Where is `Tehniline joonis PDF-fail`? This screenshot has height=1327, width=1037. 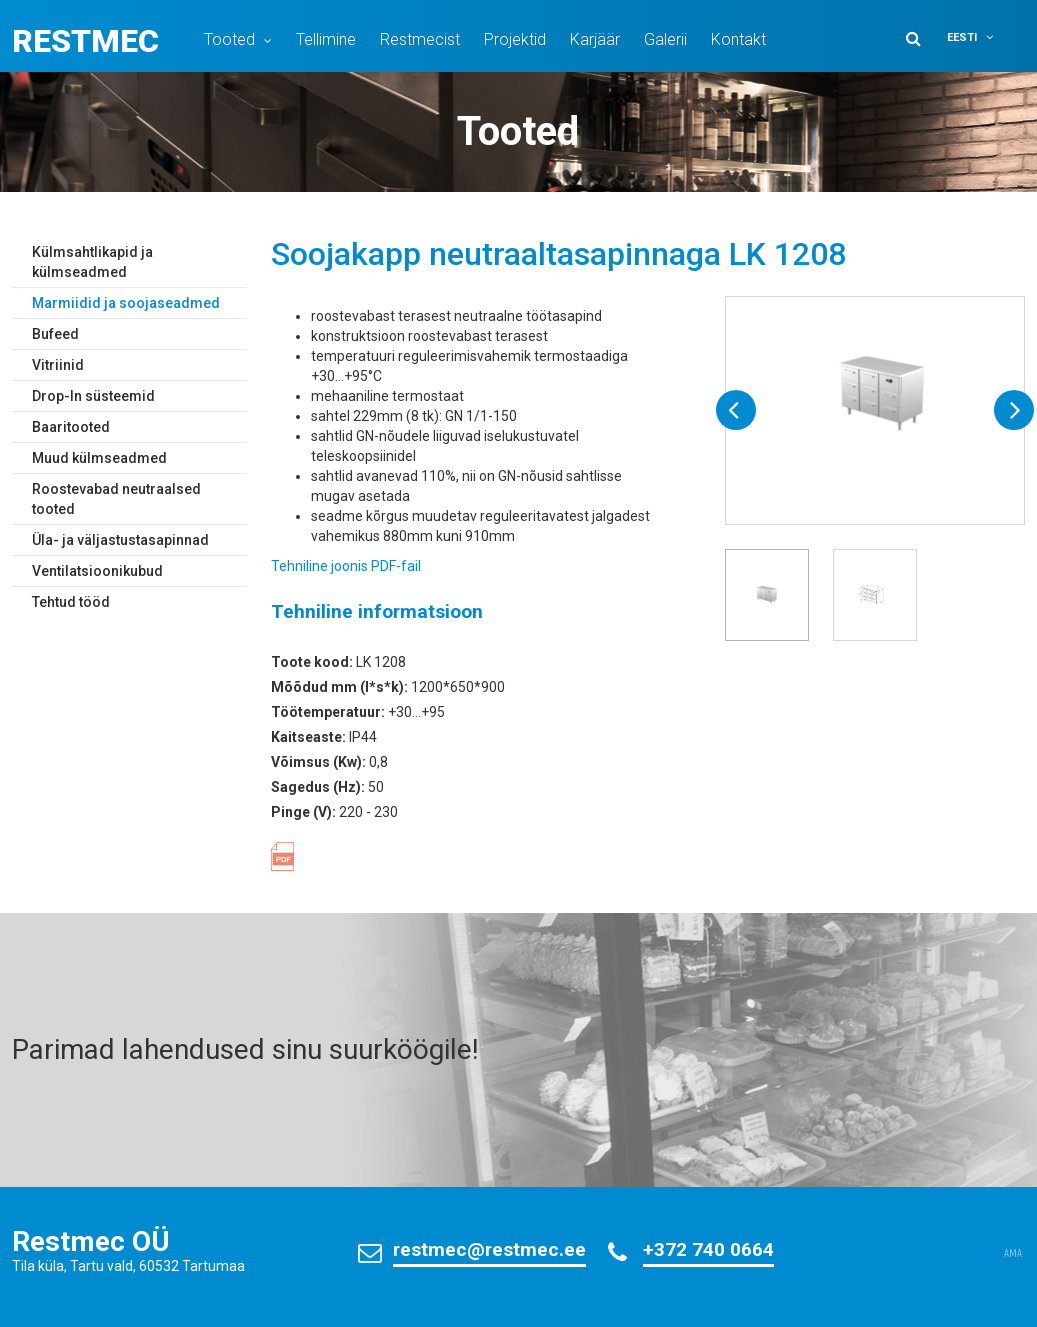
Tehniline joonis PDF-fail is located at coordinates (346, 566).